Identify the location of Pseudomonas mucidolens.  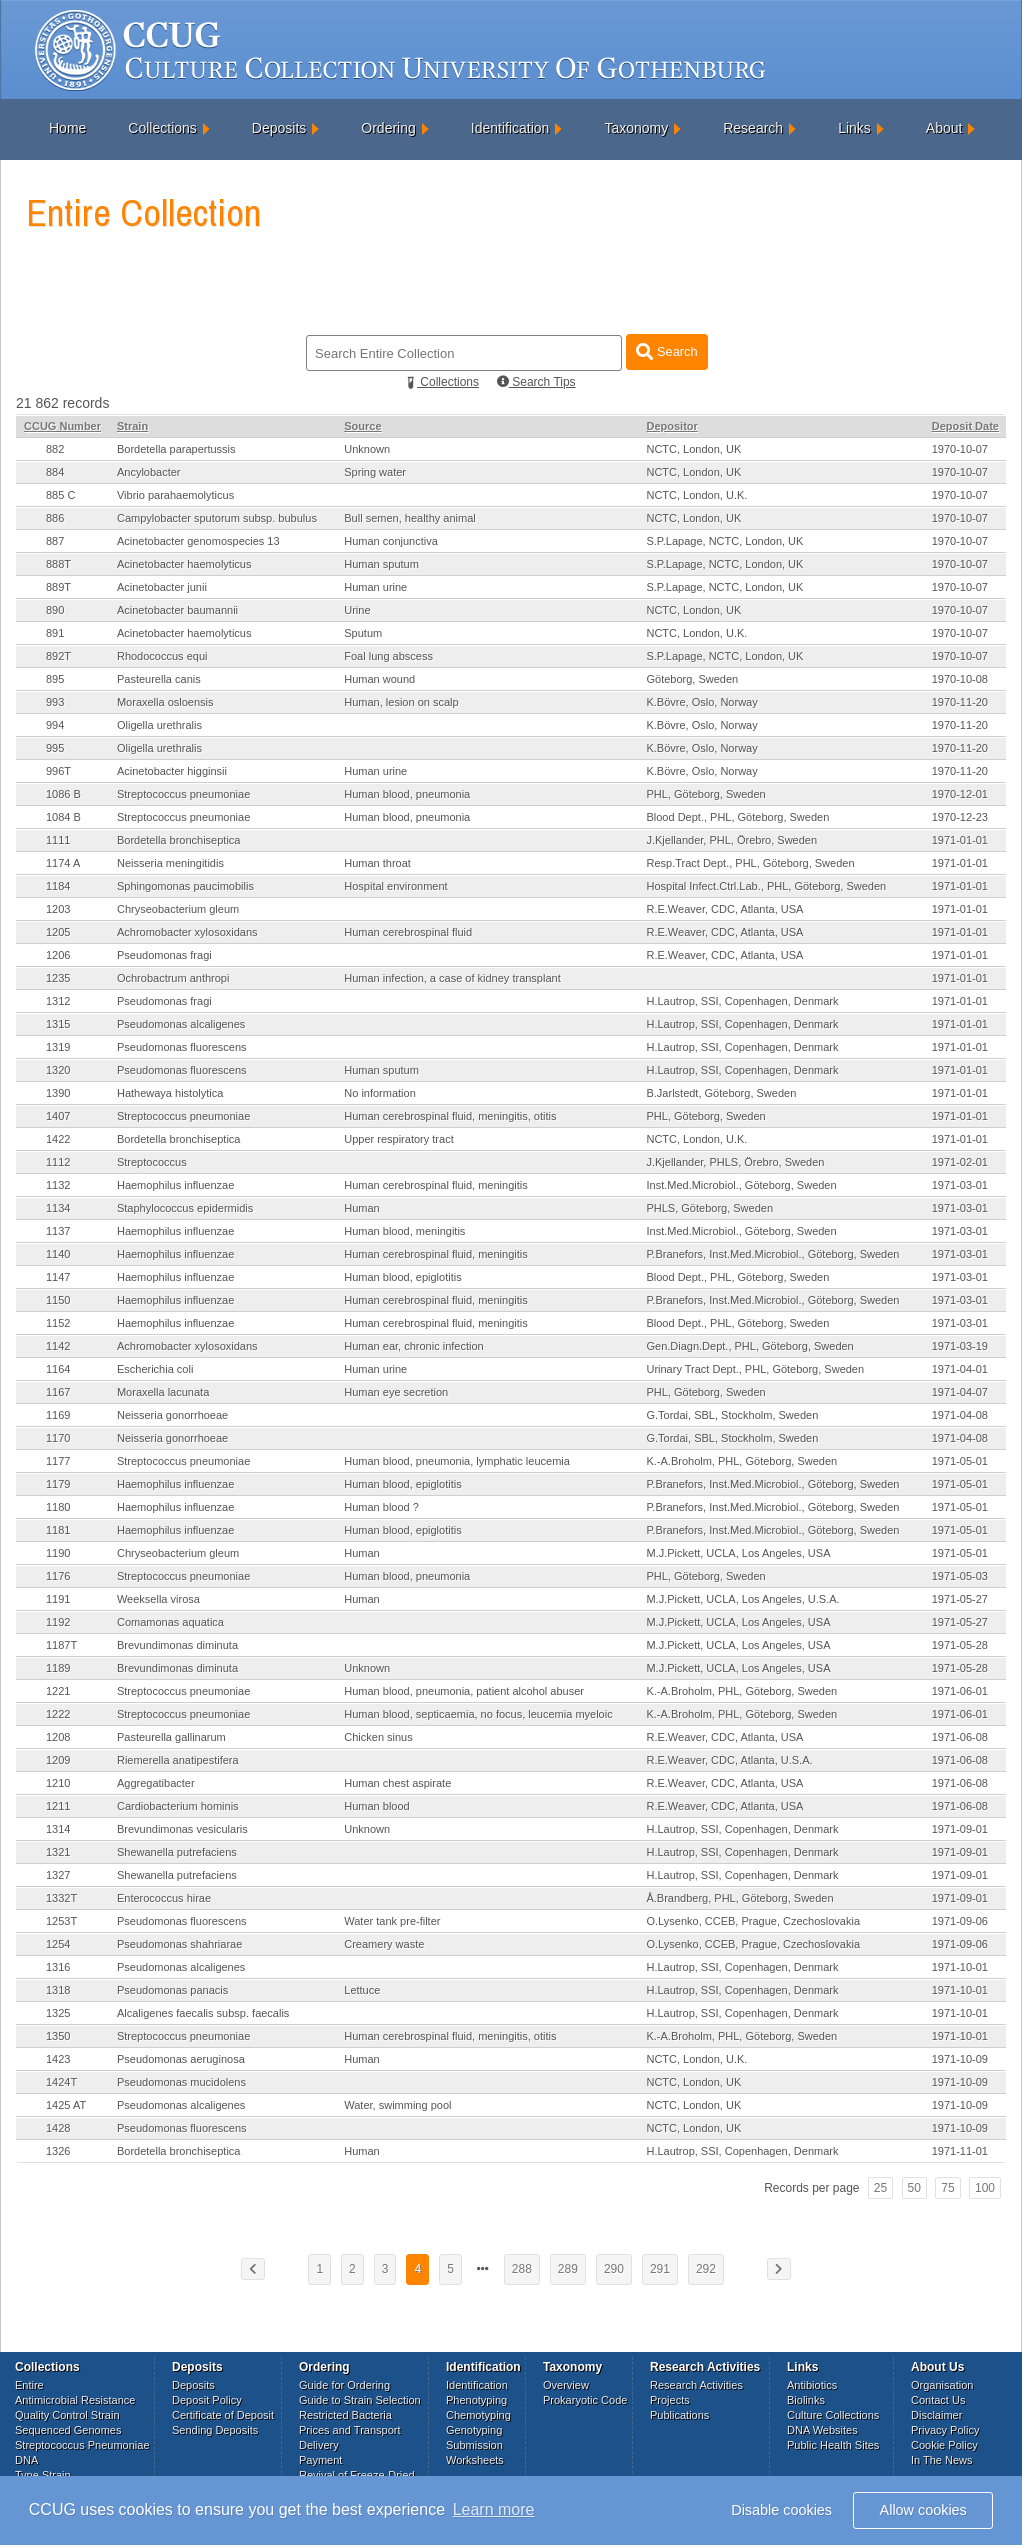
(181, 2082).